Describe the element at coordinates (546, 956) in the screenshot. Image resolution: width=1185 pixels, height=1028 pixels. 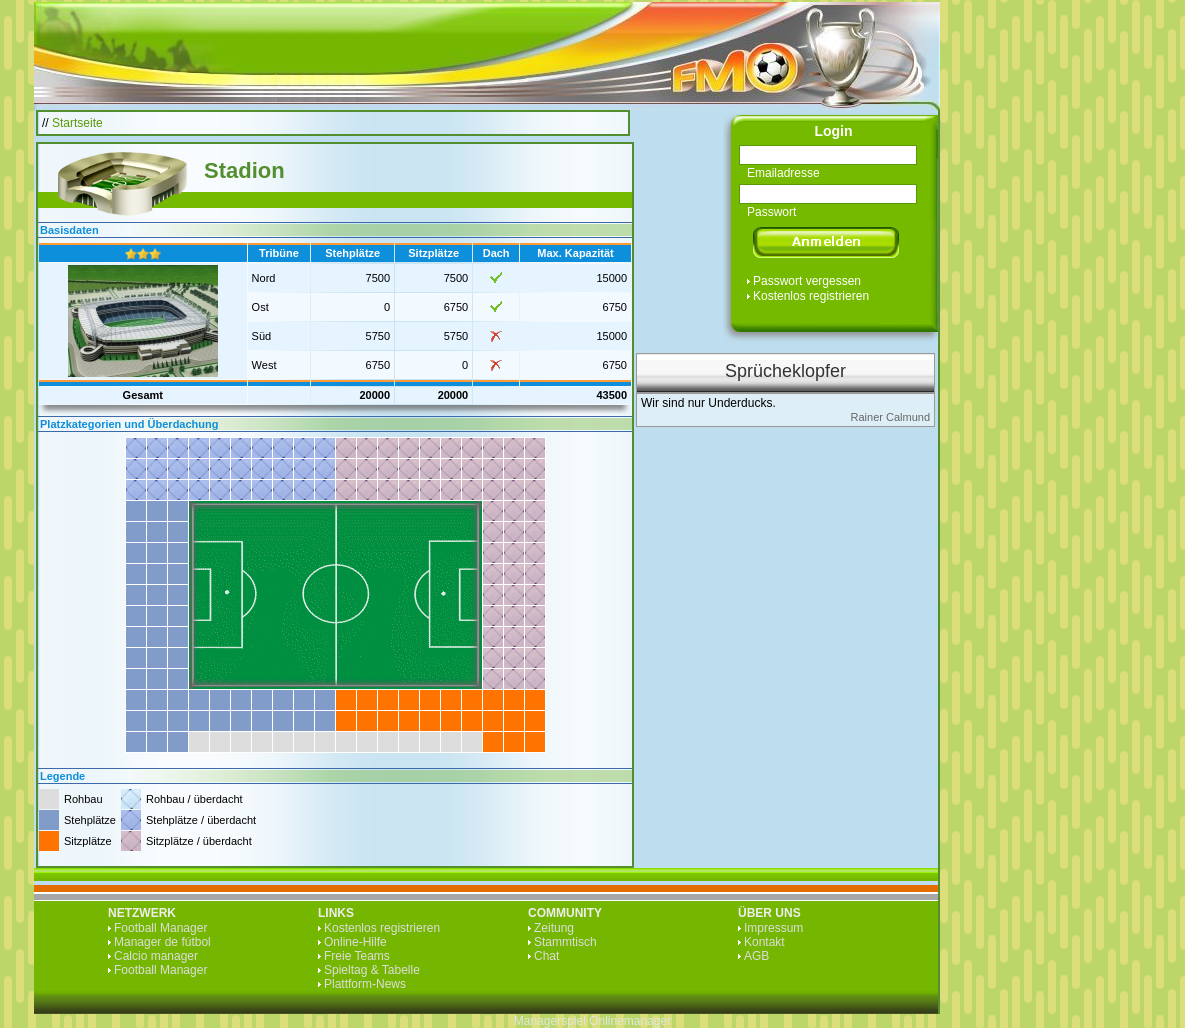
I see `Chat` at that location.